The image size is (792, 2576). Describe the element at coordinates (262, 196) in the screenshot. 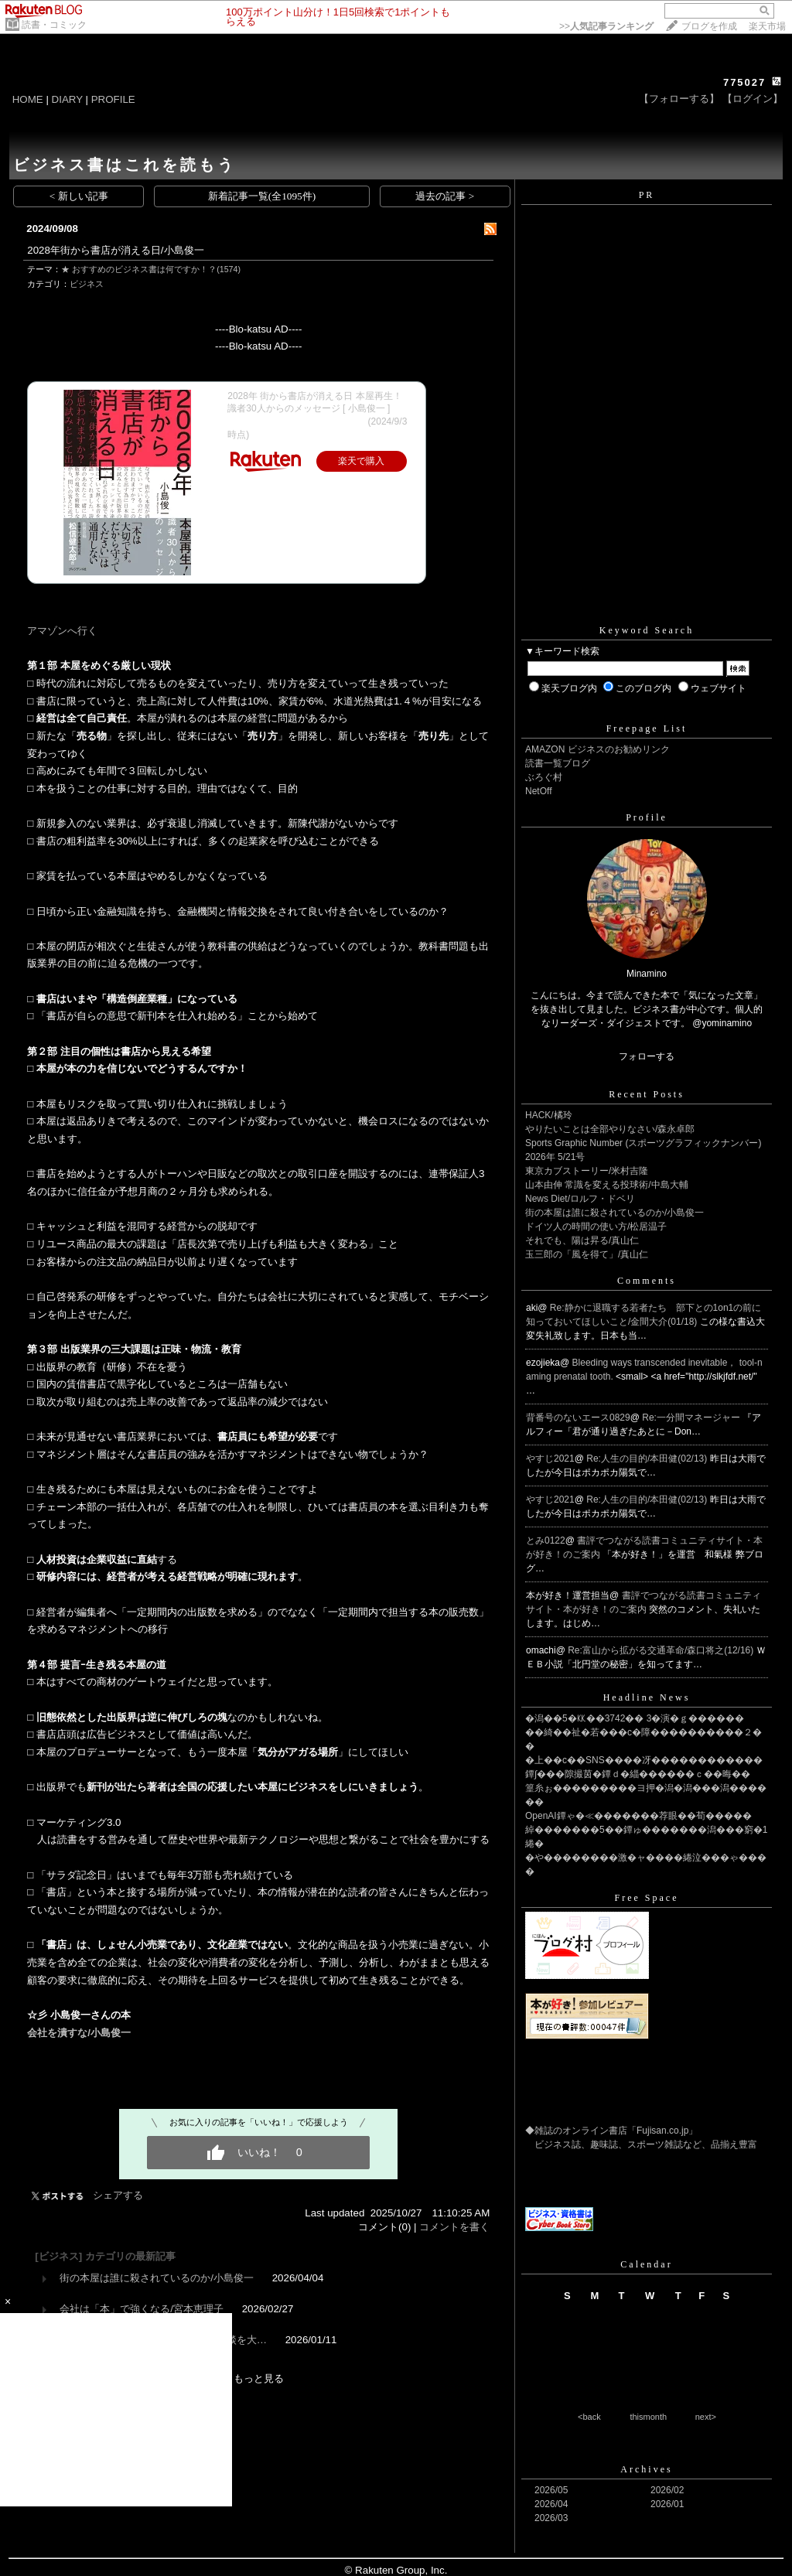

I see `新着記事一覧(全1095件)` at that location.